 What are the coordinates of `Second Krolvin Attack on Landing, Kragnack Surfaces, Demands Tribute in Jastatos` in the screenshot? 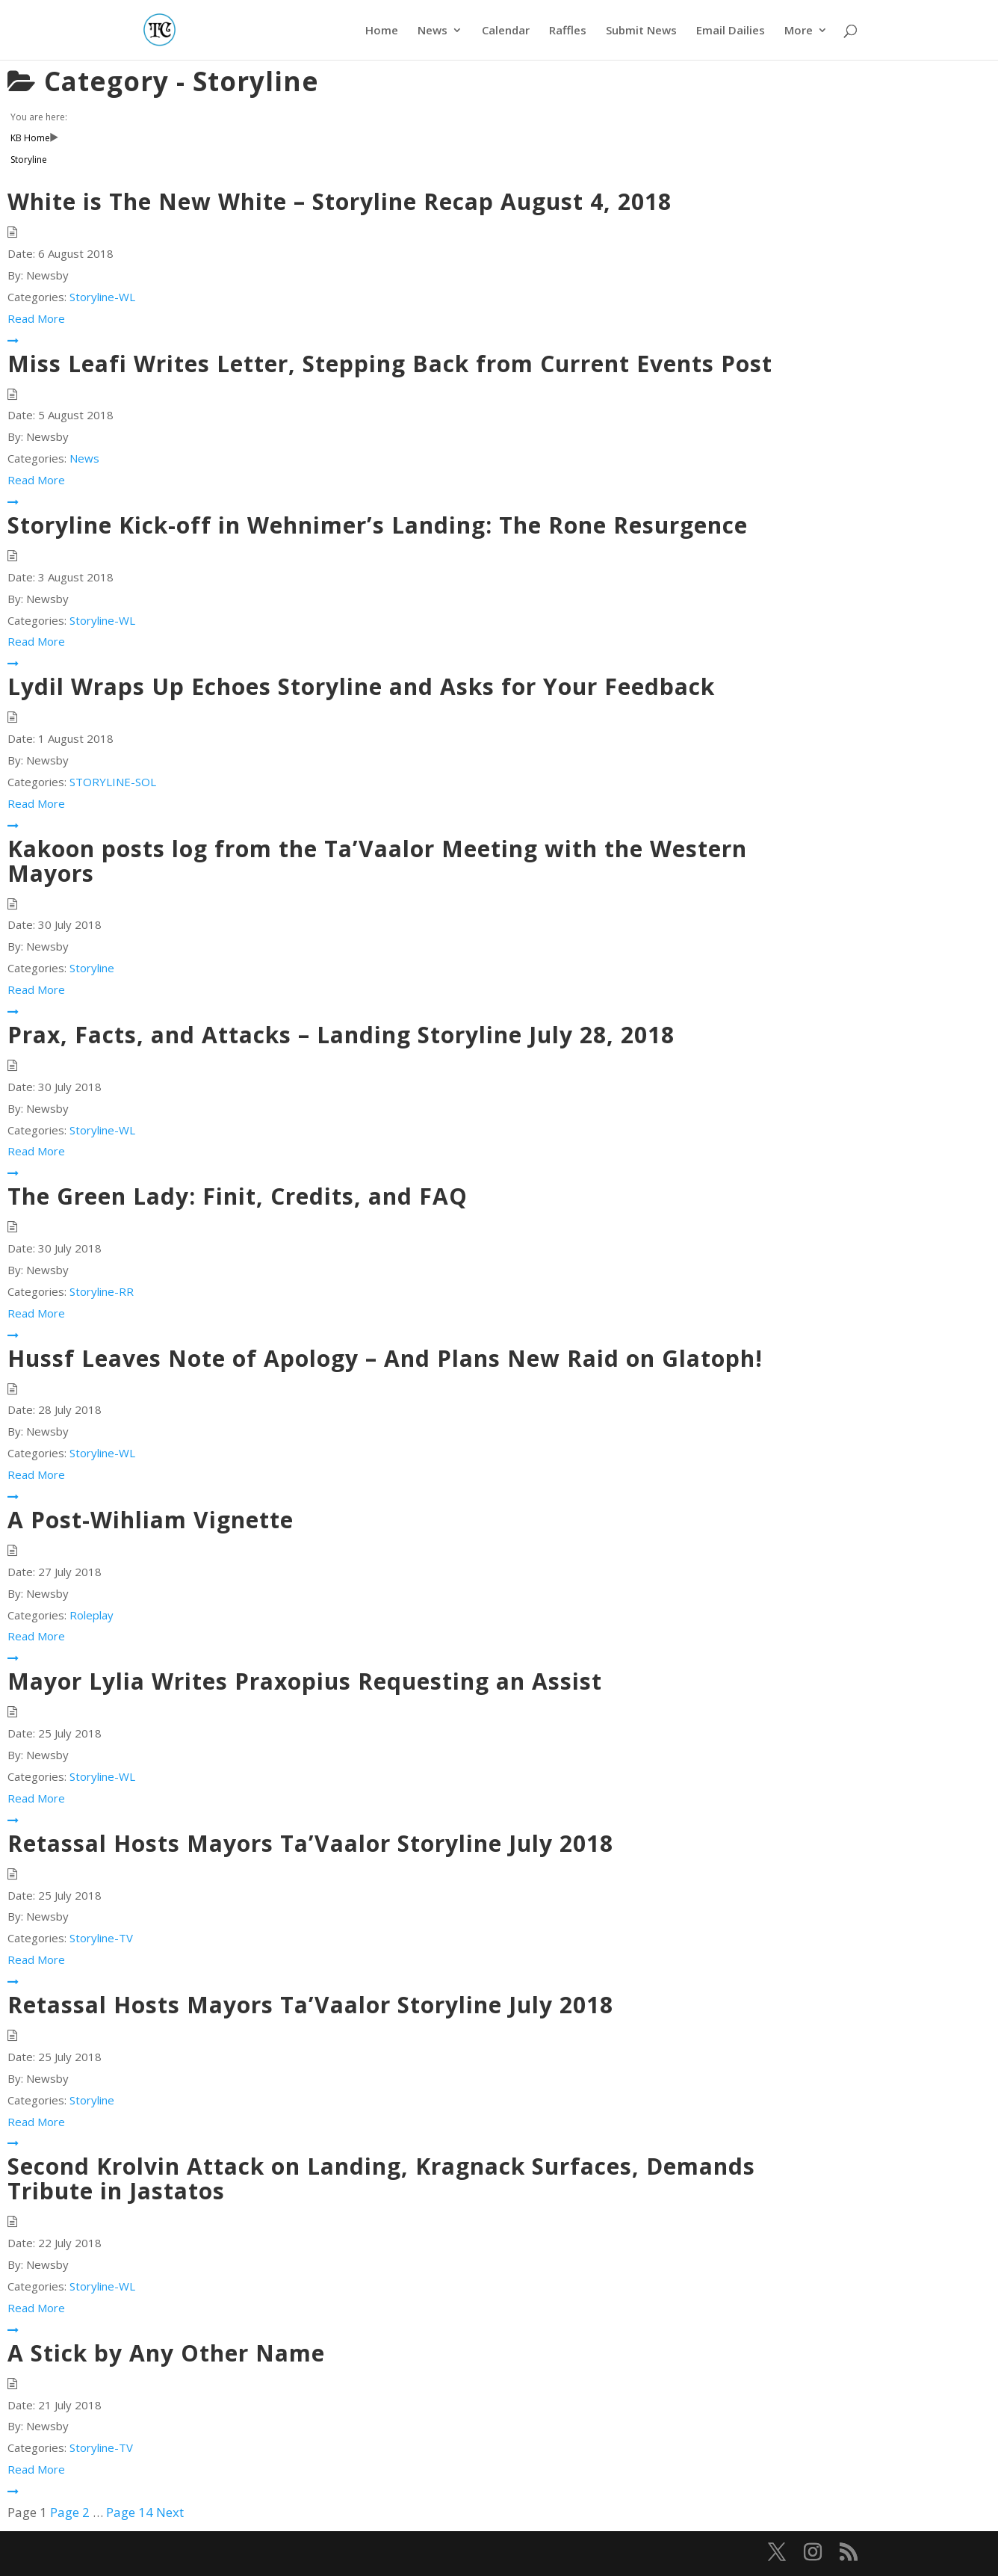 It's located at (381, 2178).